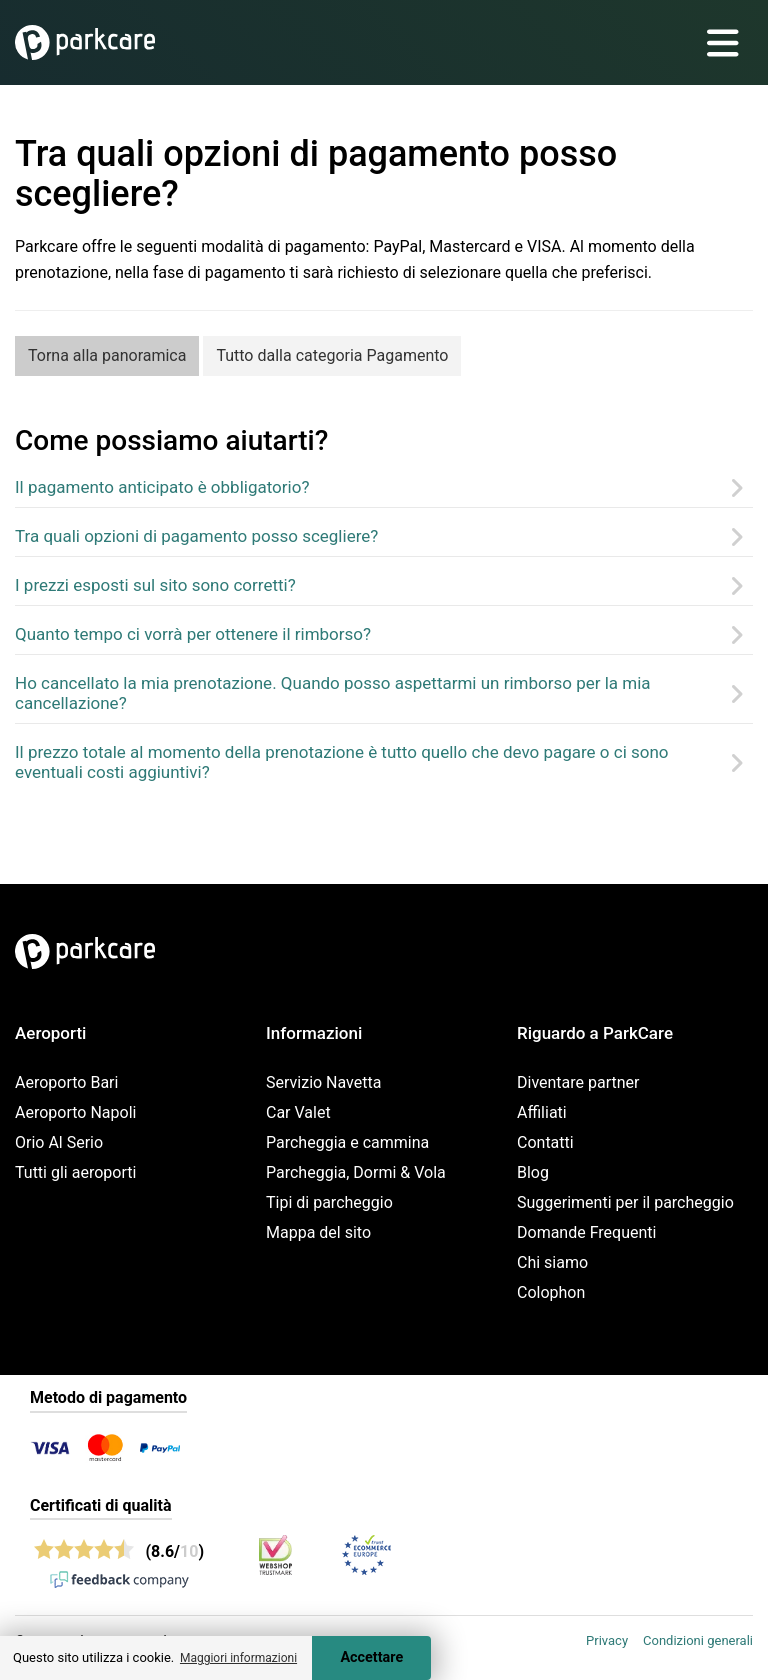 The image size is (768, 1680). Describe the element at coordinates (586, 1232) in the screenshot. I see `Domande Frequenti` at that location.